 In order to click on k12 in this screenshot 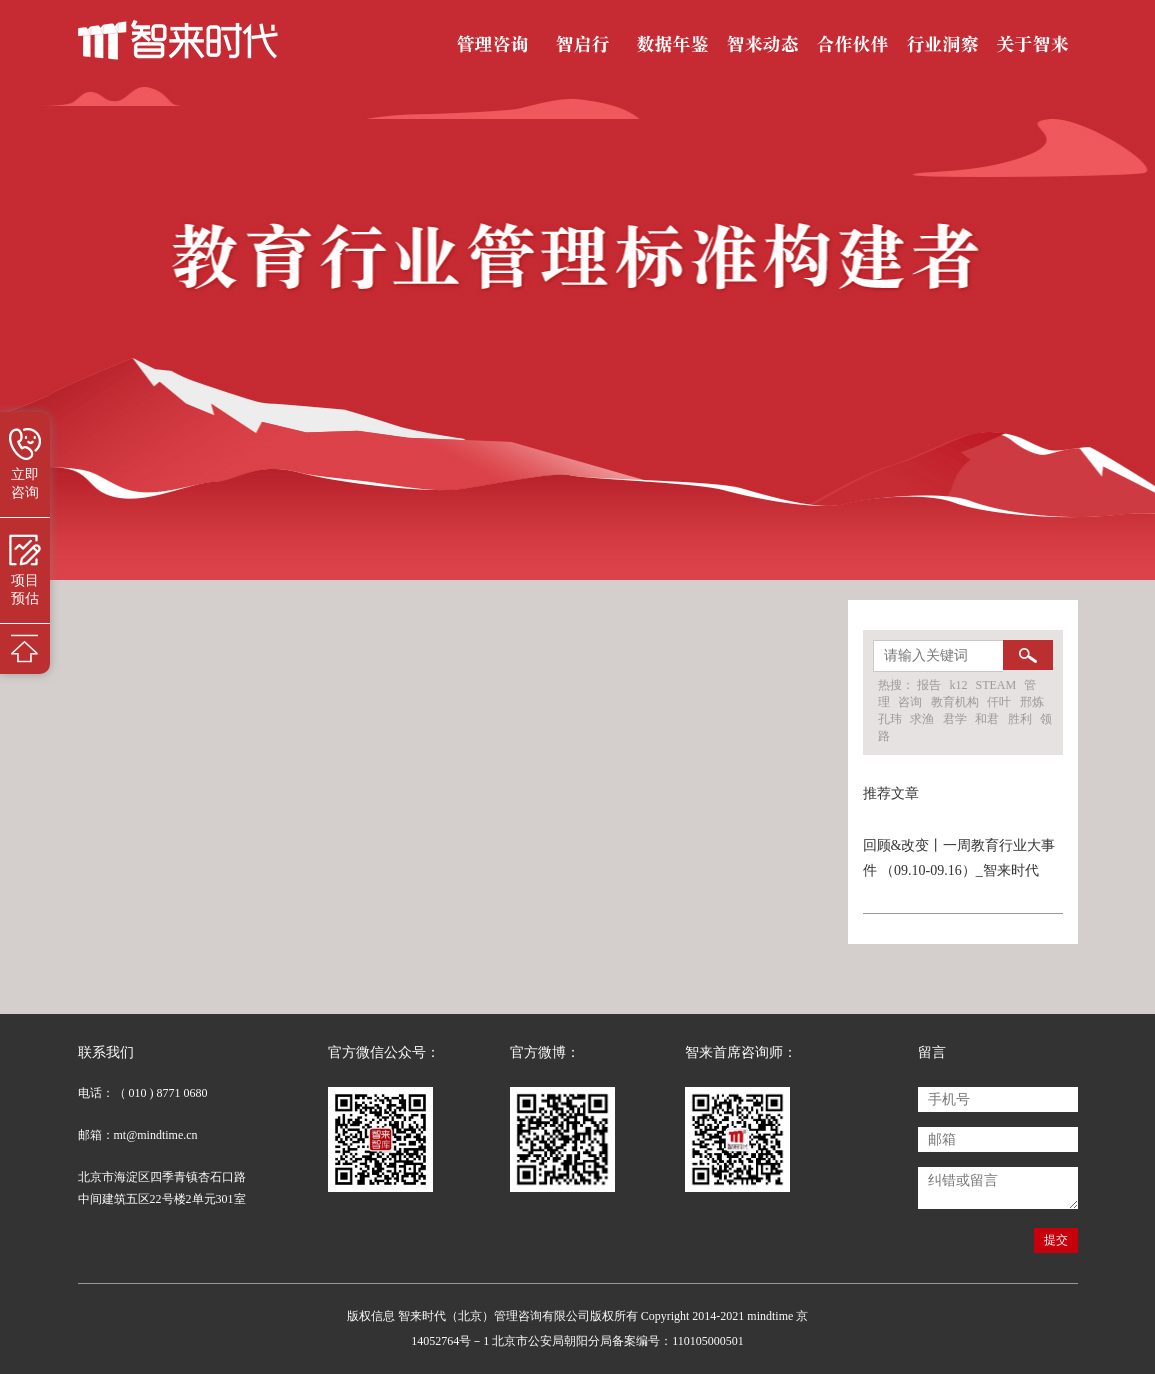, I will do `click(960, 685)`.